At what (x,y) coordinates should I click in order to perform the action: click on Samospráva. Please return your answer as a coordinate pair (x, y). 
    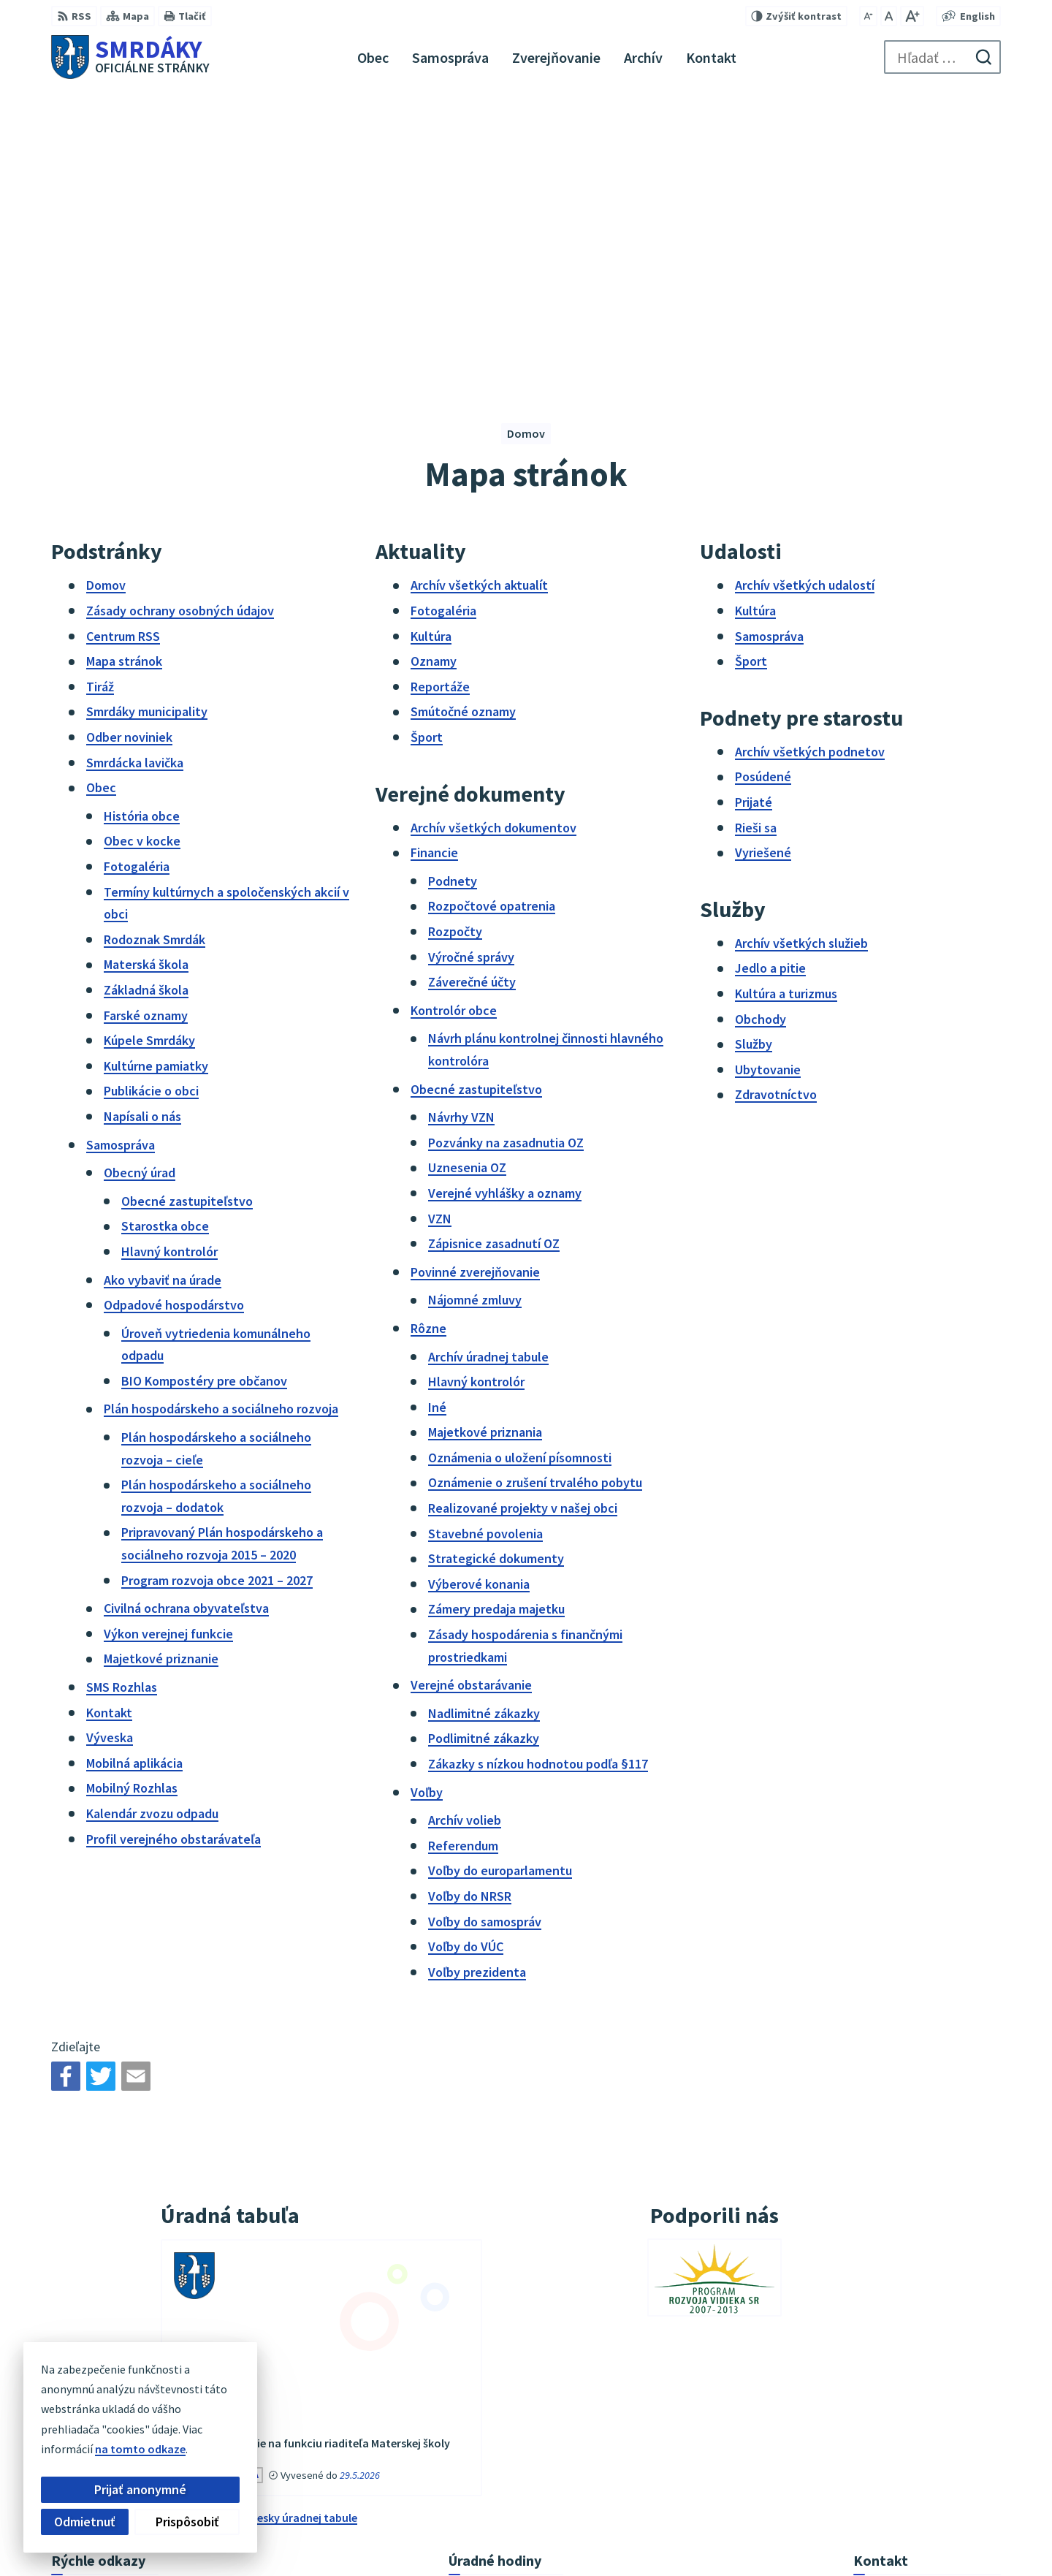
    Looking at the image, I should click on (120, 847).